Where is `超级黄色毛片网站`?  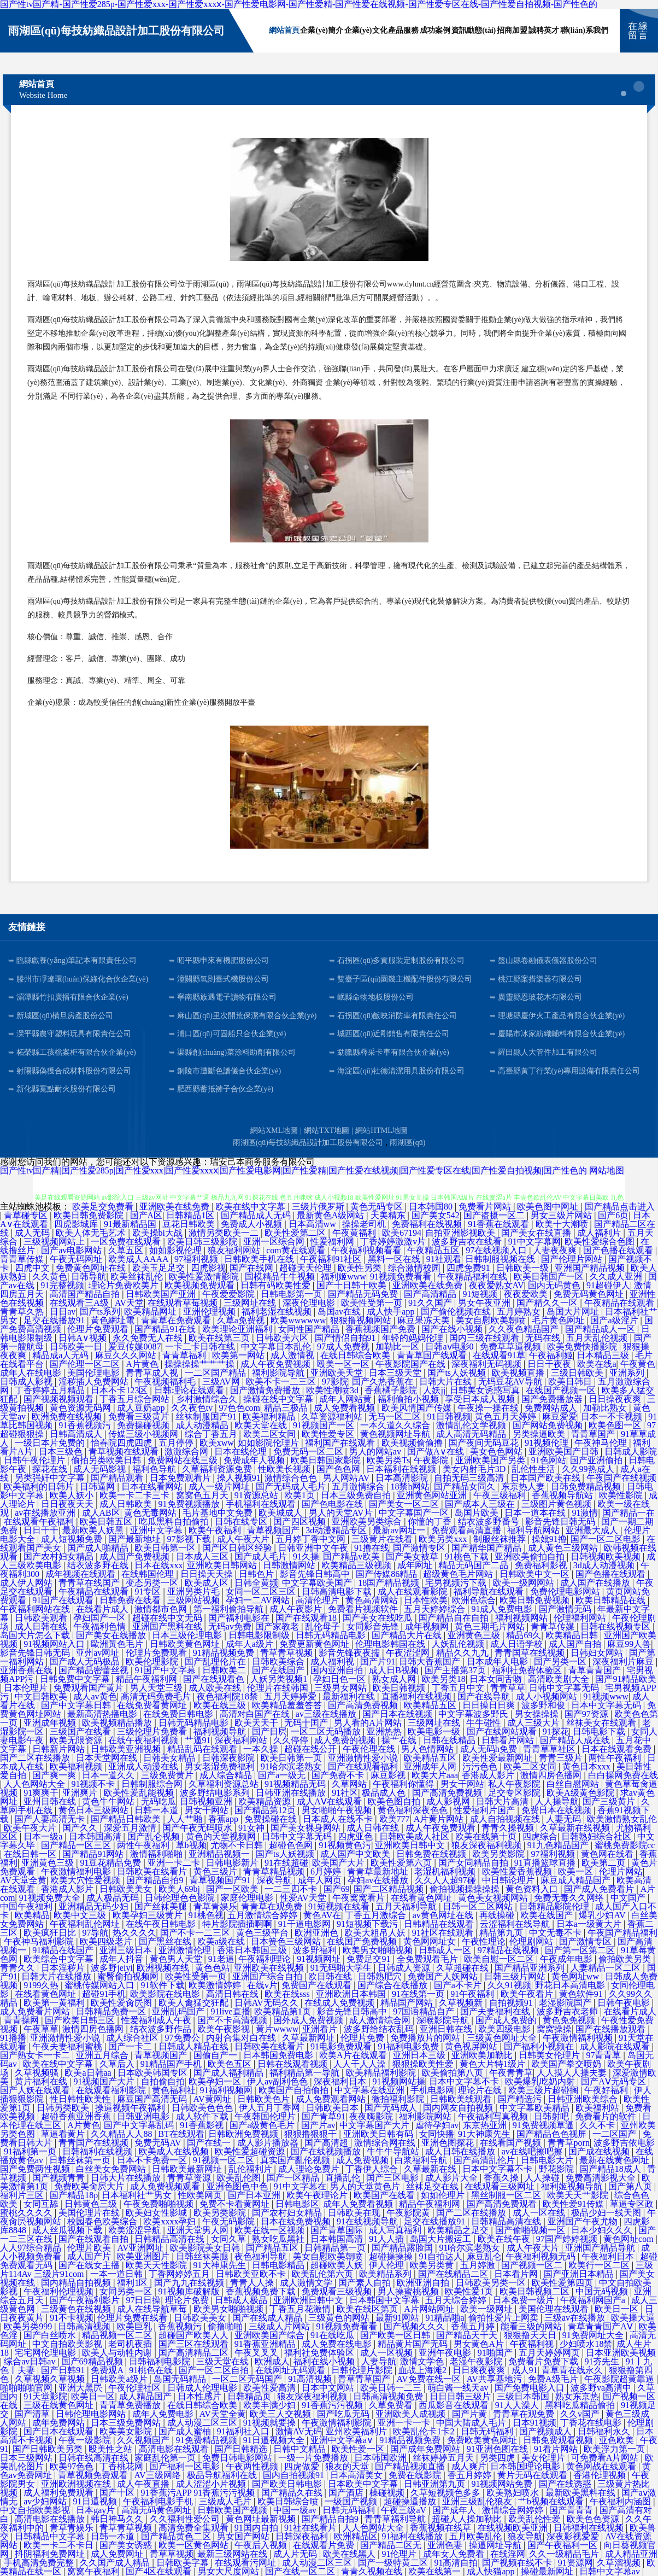 超级黄色毛片网站 is located at coordinates (459, 1574).